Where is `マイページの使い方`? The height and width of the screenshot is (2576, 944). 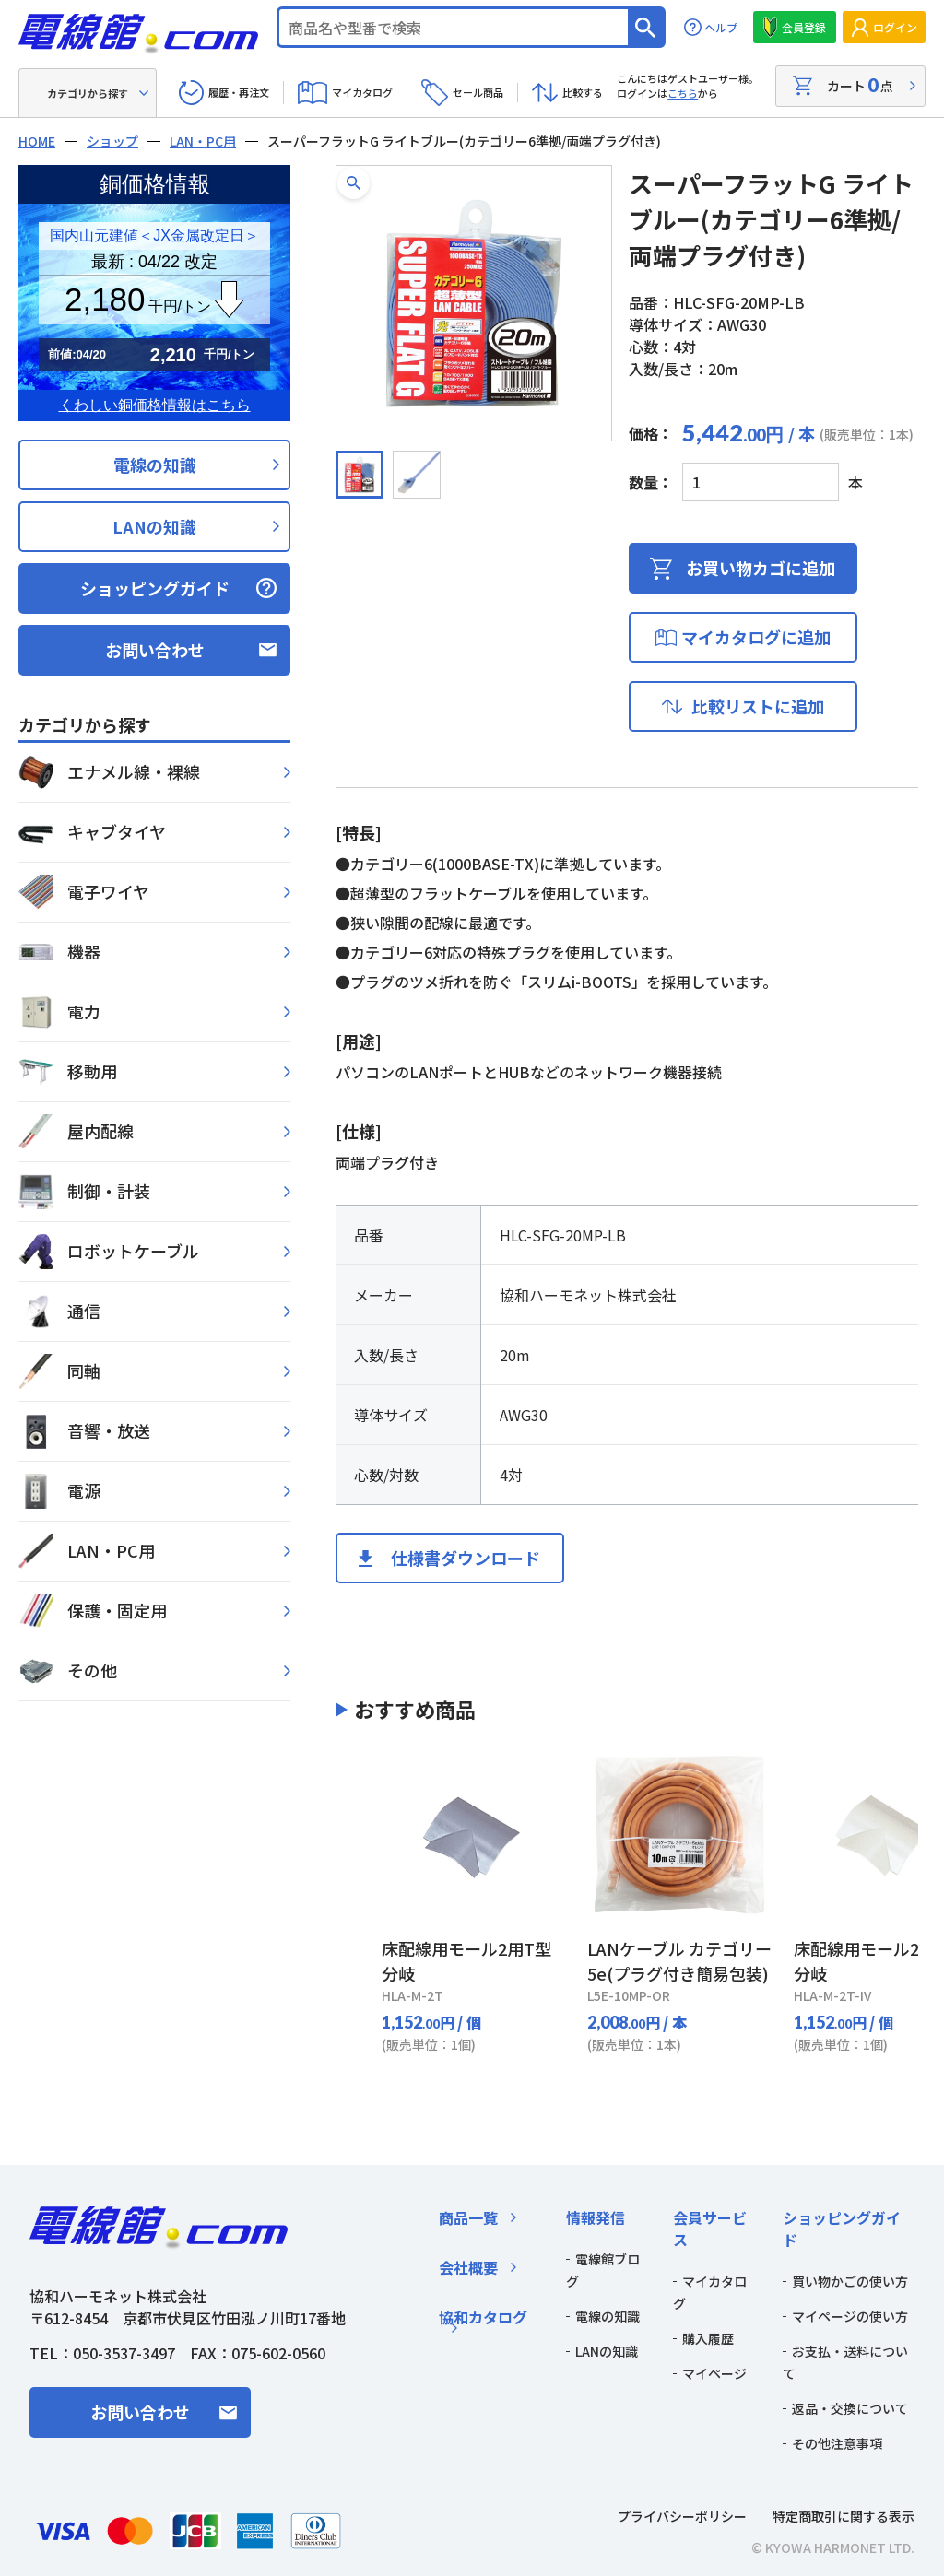
マイページの使い方 is located at coordinates (850, 2316).